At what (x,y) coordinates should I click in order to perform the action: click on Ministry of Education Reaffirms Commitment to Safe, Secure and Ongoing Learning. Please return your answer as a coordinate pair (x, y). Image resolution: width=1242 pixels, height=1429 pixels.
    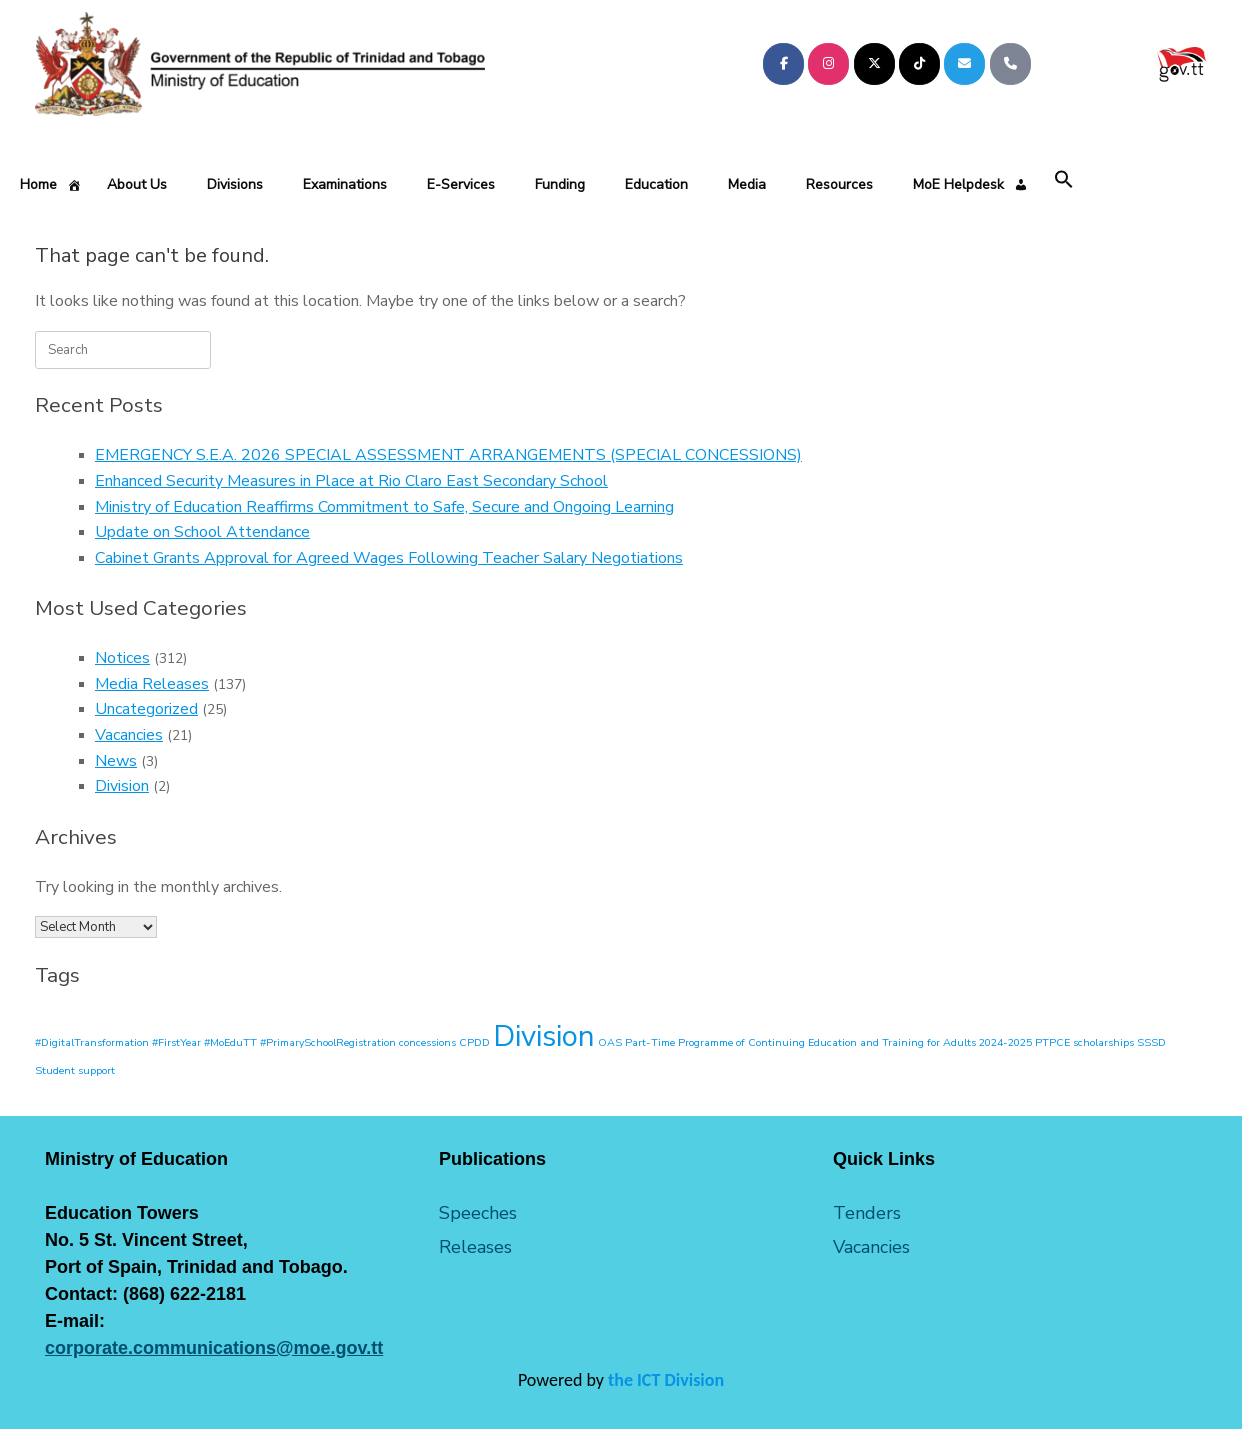
    Looking at the image, I should click on (384, 507).